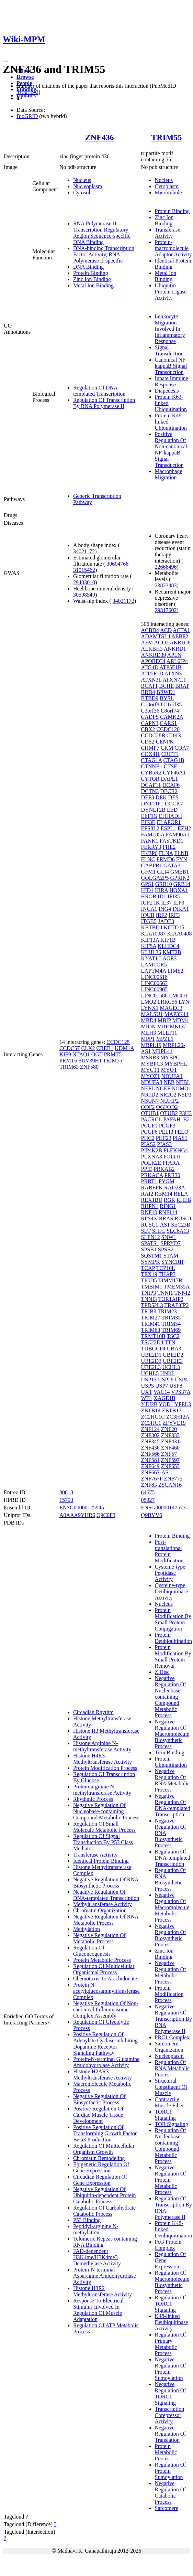 The image size is (193, 2576). What do you see at coordinates (170, 2492) in the screenshot?
I see `Negative Regulation Of Catabolic Process` at bounding box center [170, 2492].